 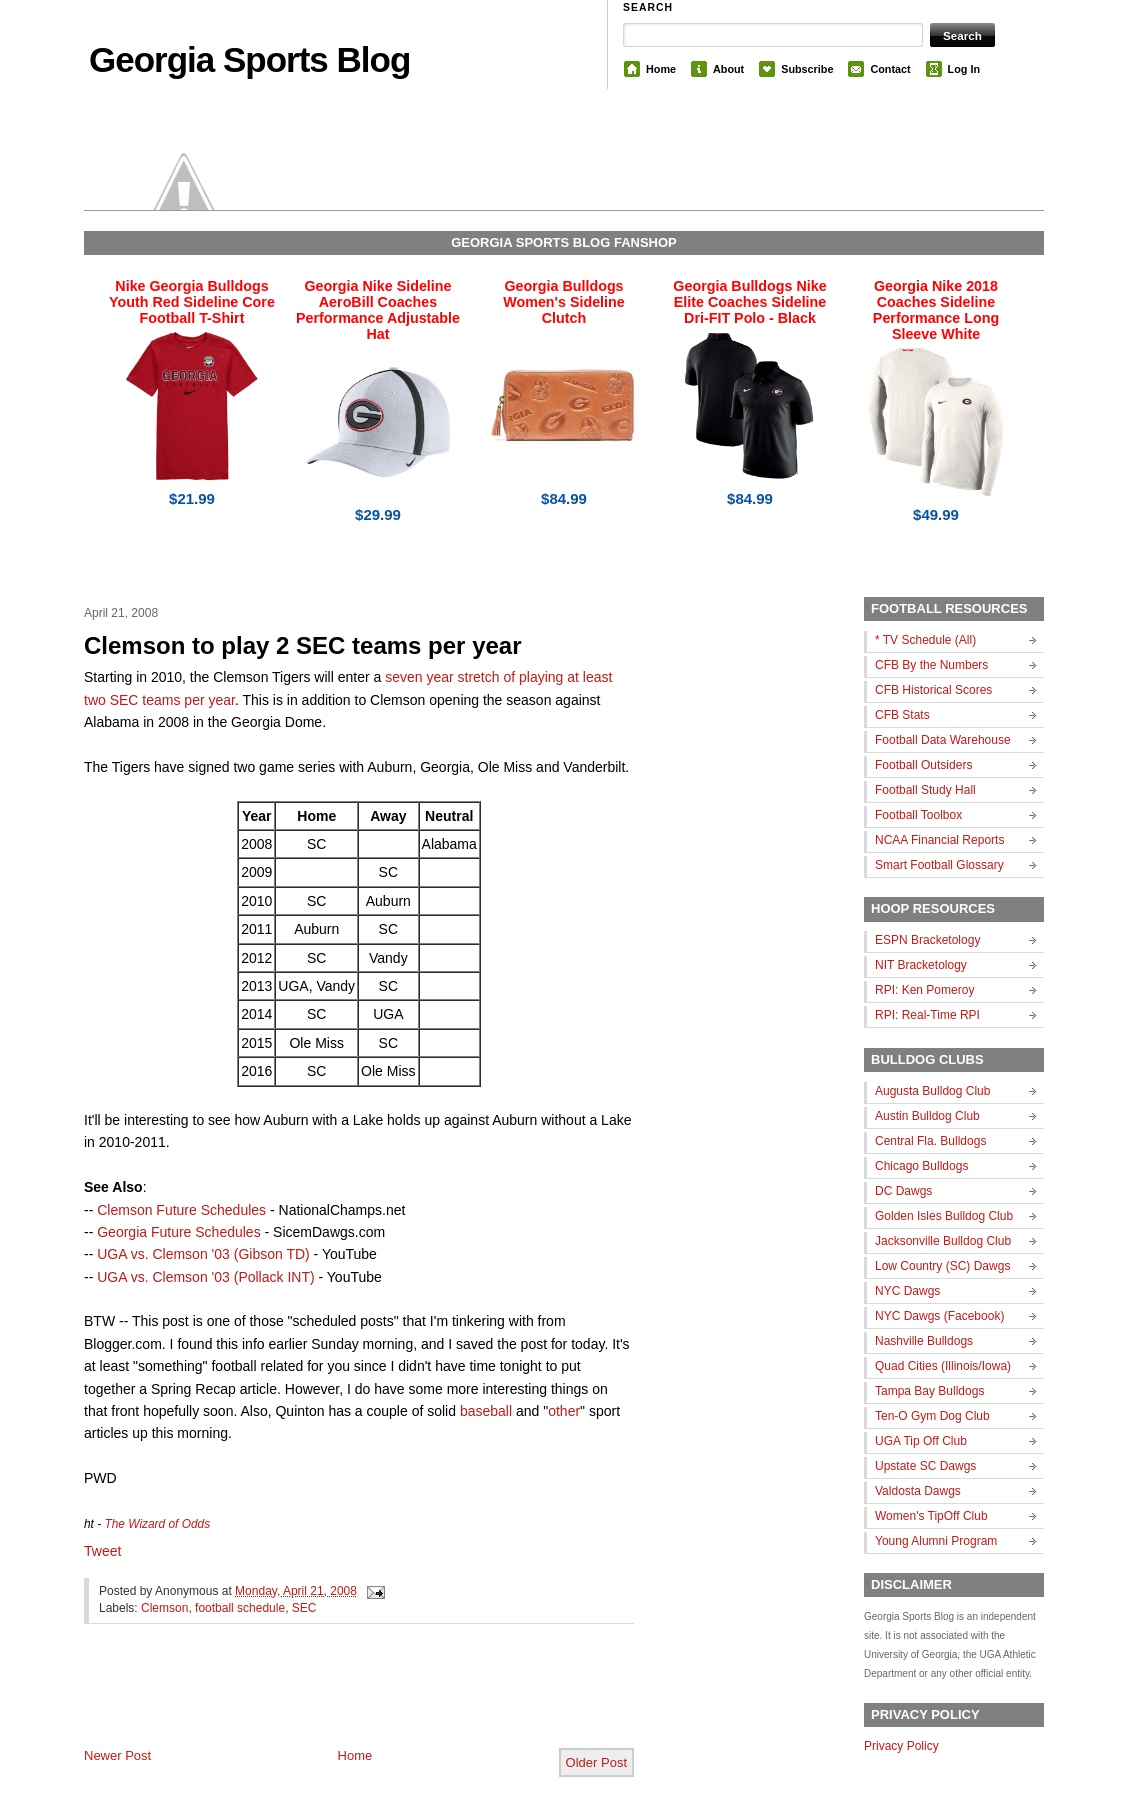 I want to click on Home, so click(x=661, y=69).